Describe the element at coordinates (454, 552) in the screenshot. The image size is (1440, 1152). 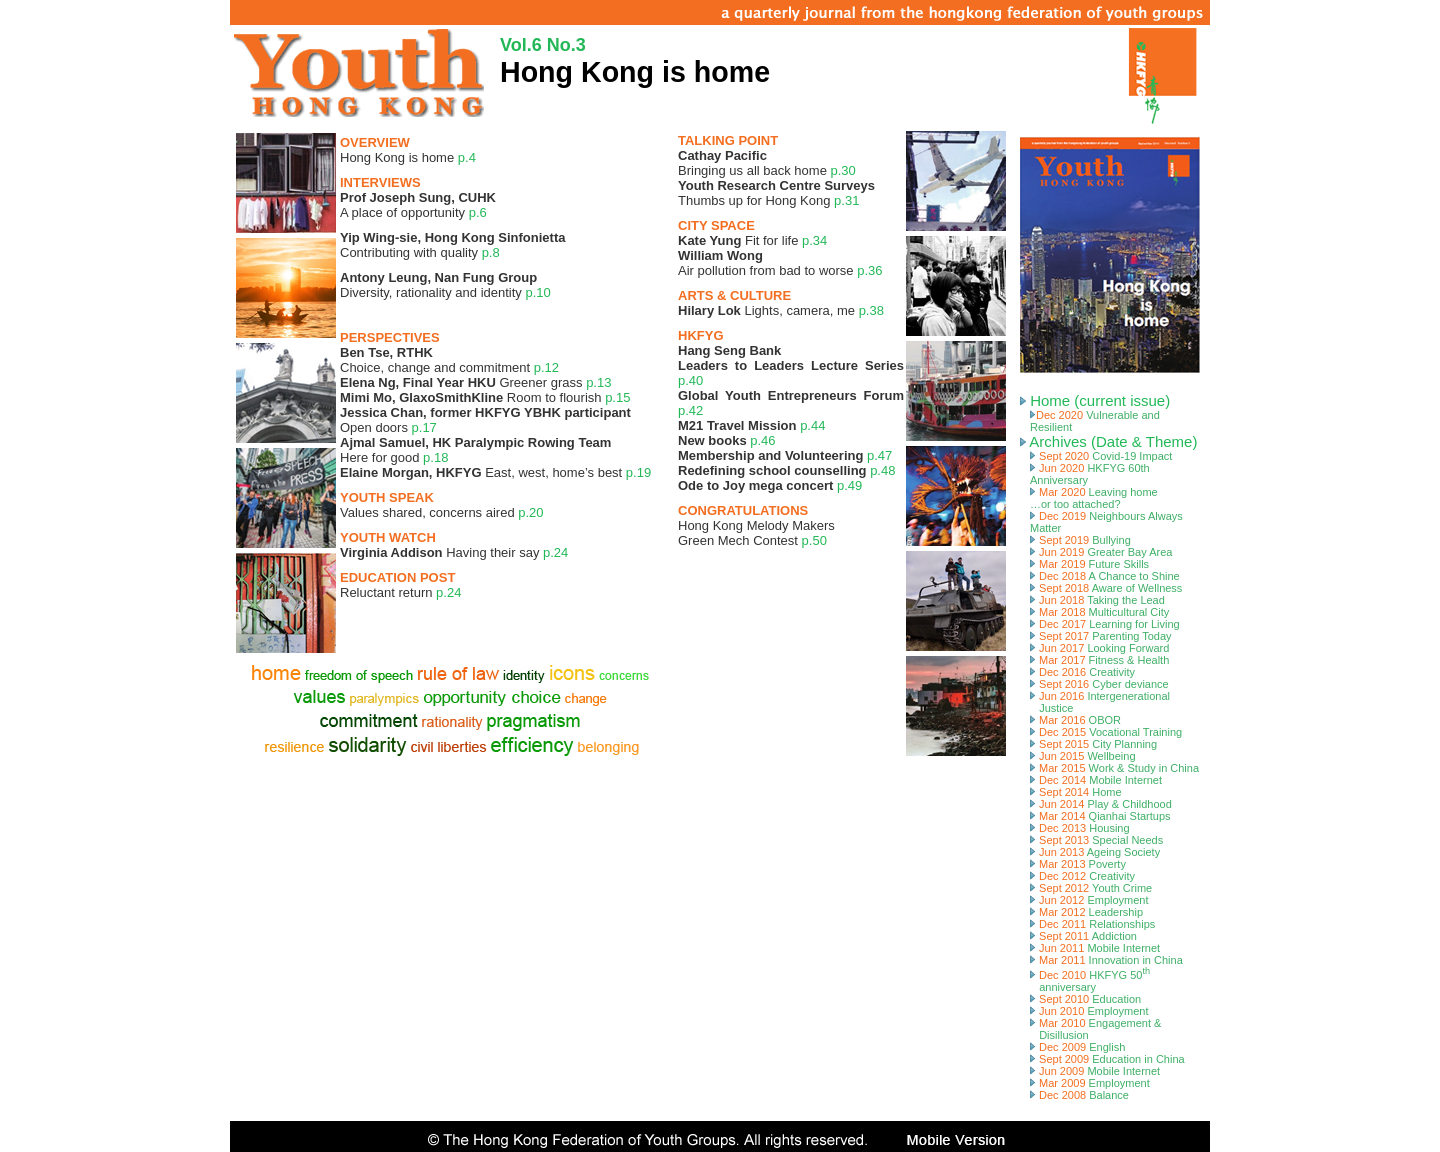
I see `Having their say` at that location.